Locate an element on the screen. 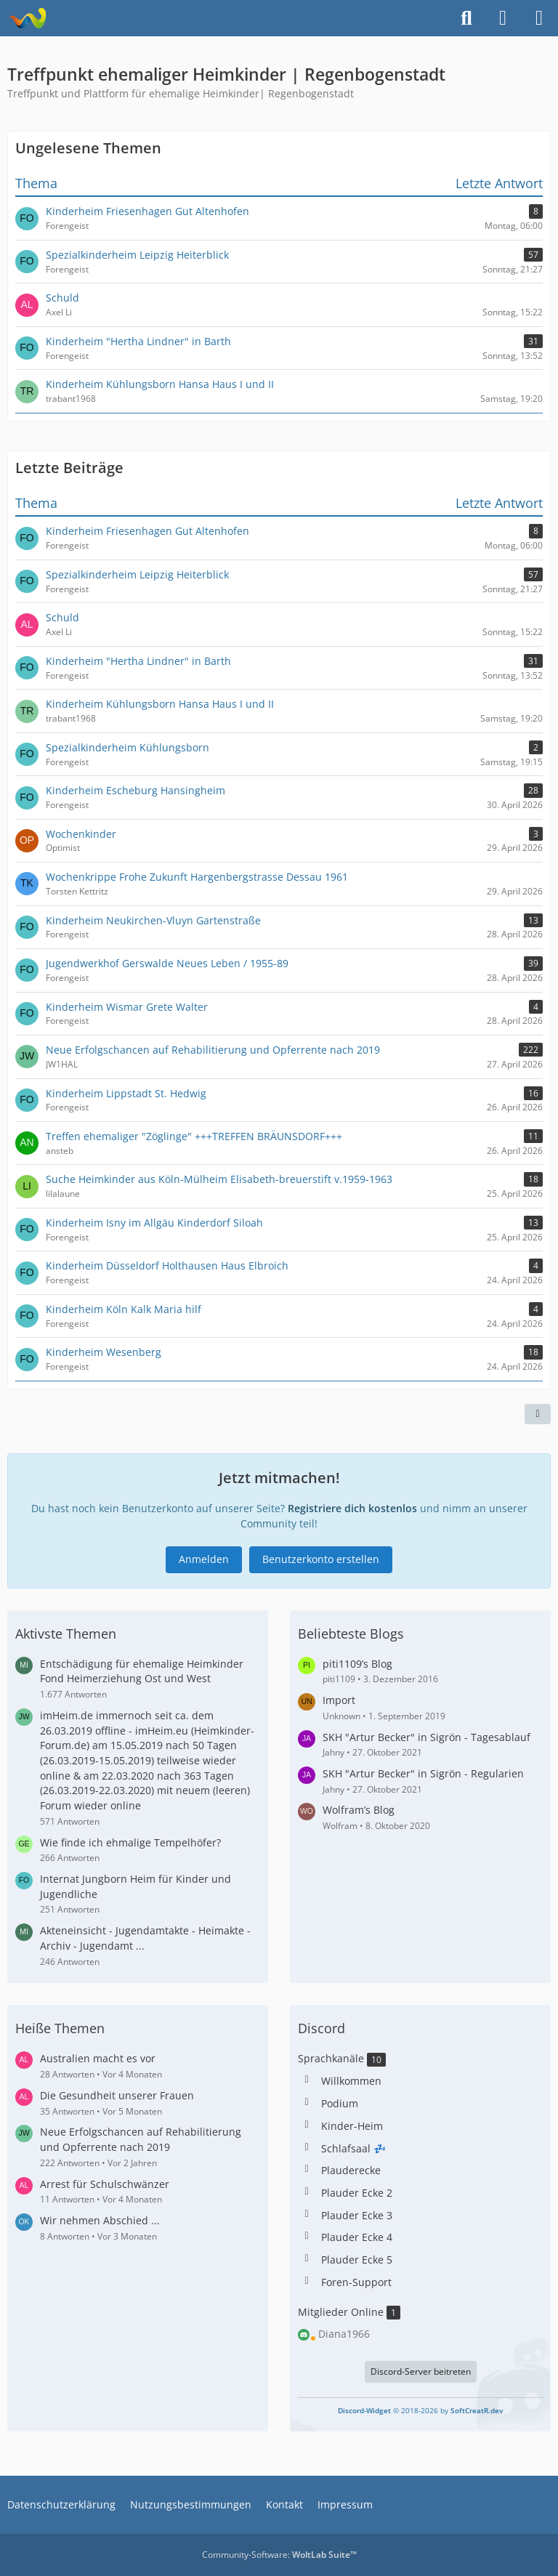 Image resolution: width=558 pixels, height=2576 pixels. Benutzerkonto erstellen is located at coordinates (320, 1559).